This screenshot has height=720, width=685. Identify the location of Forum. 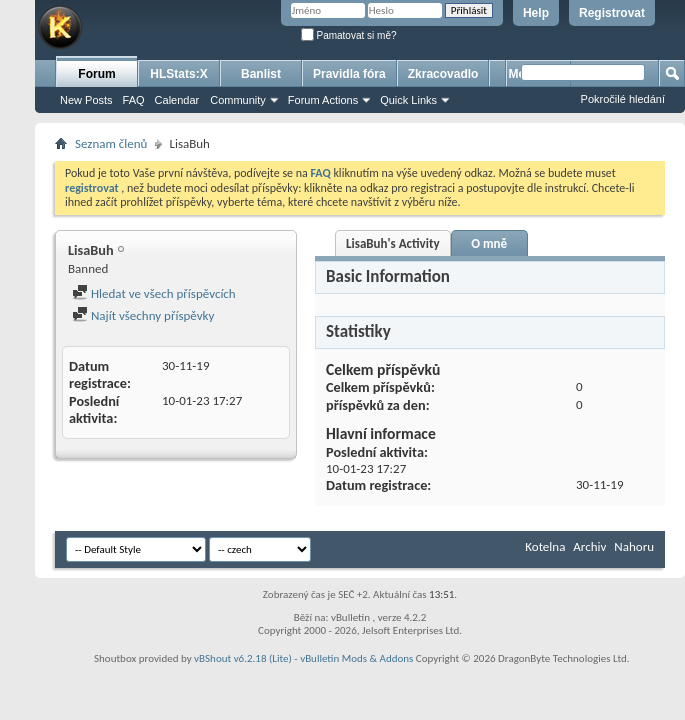
(96, 74).